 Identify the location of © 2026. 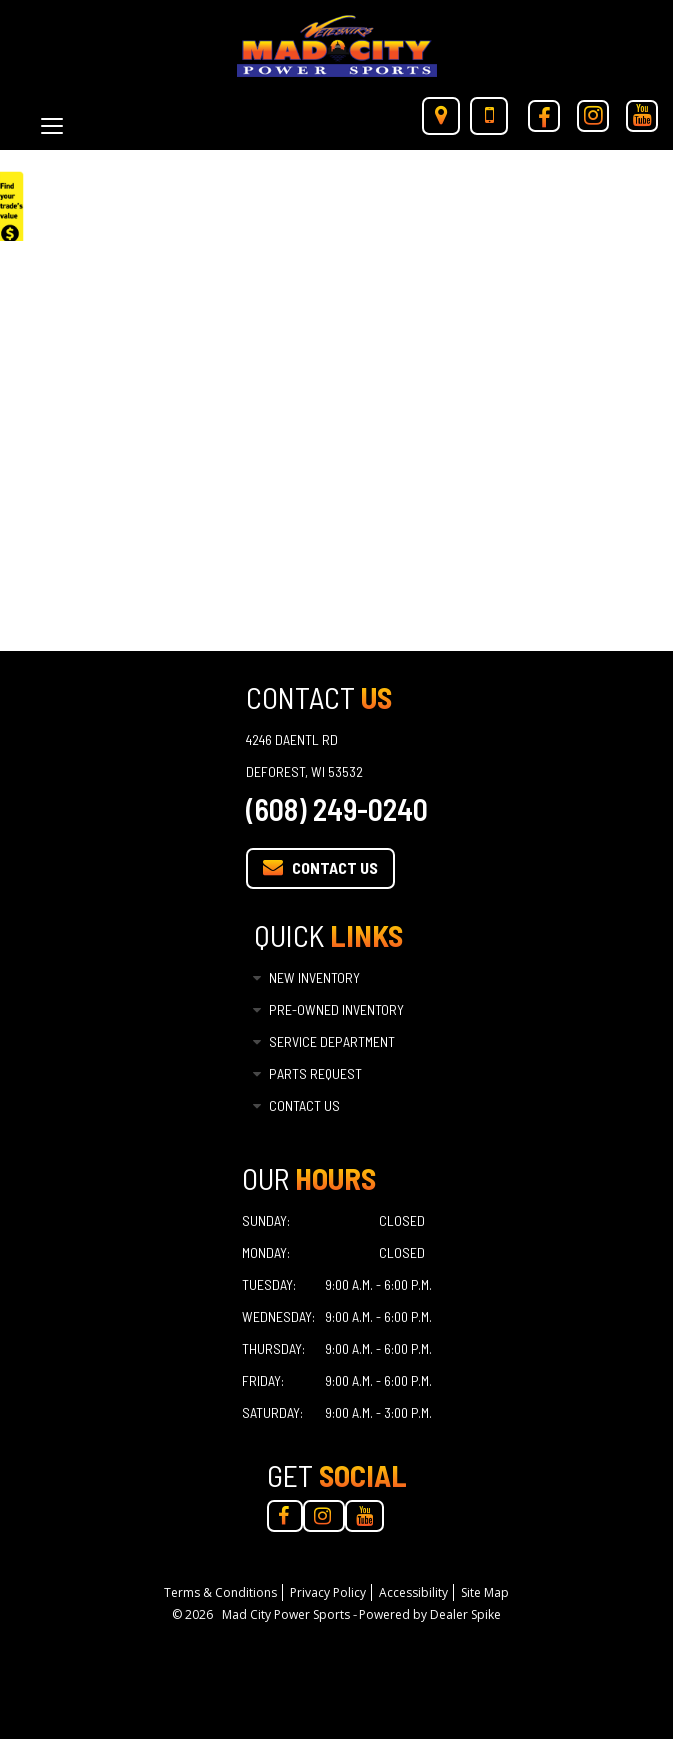
(197, 1614).